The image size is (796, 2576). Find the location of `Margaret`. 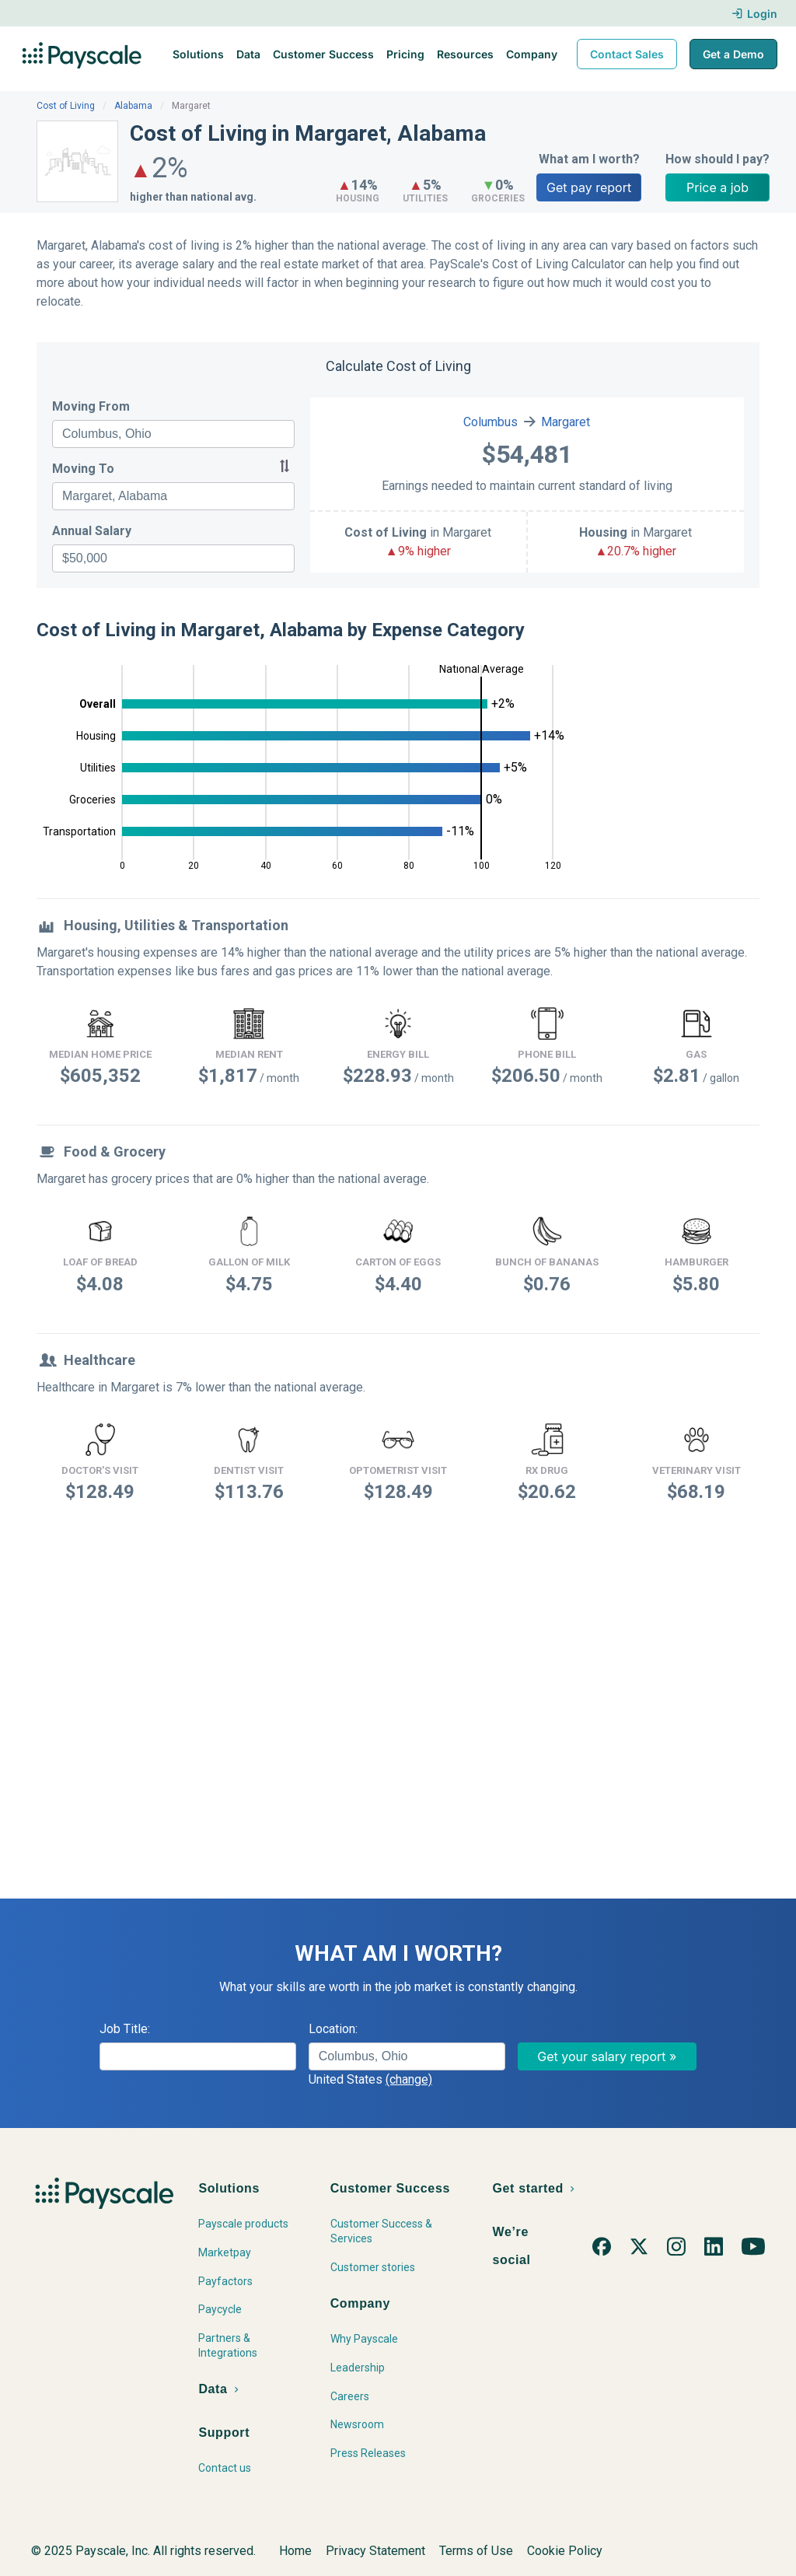

Margaret is located at coordinates (565, 422).